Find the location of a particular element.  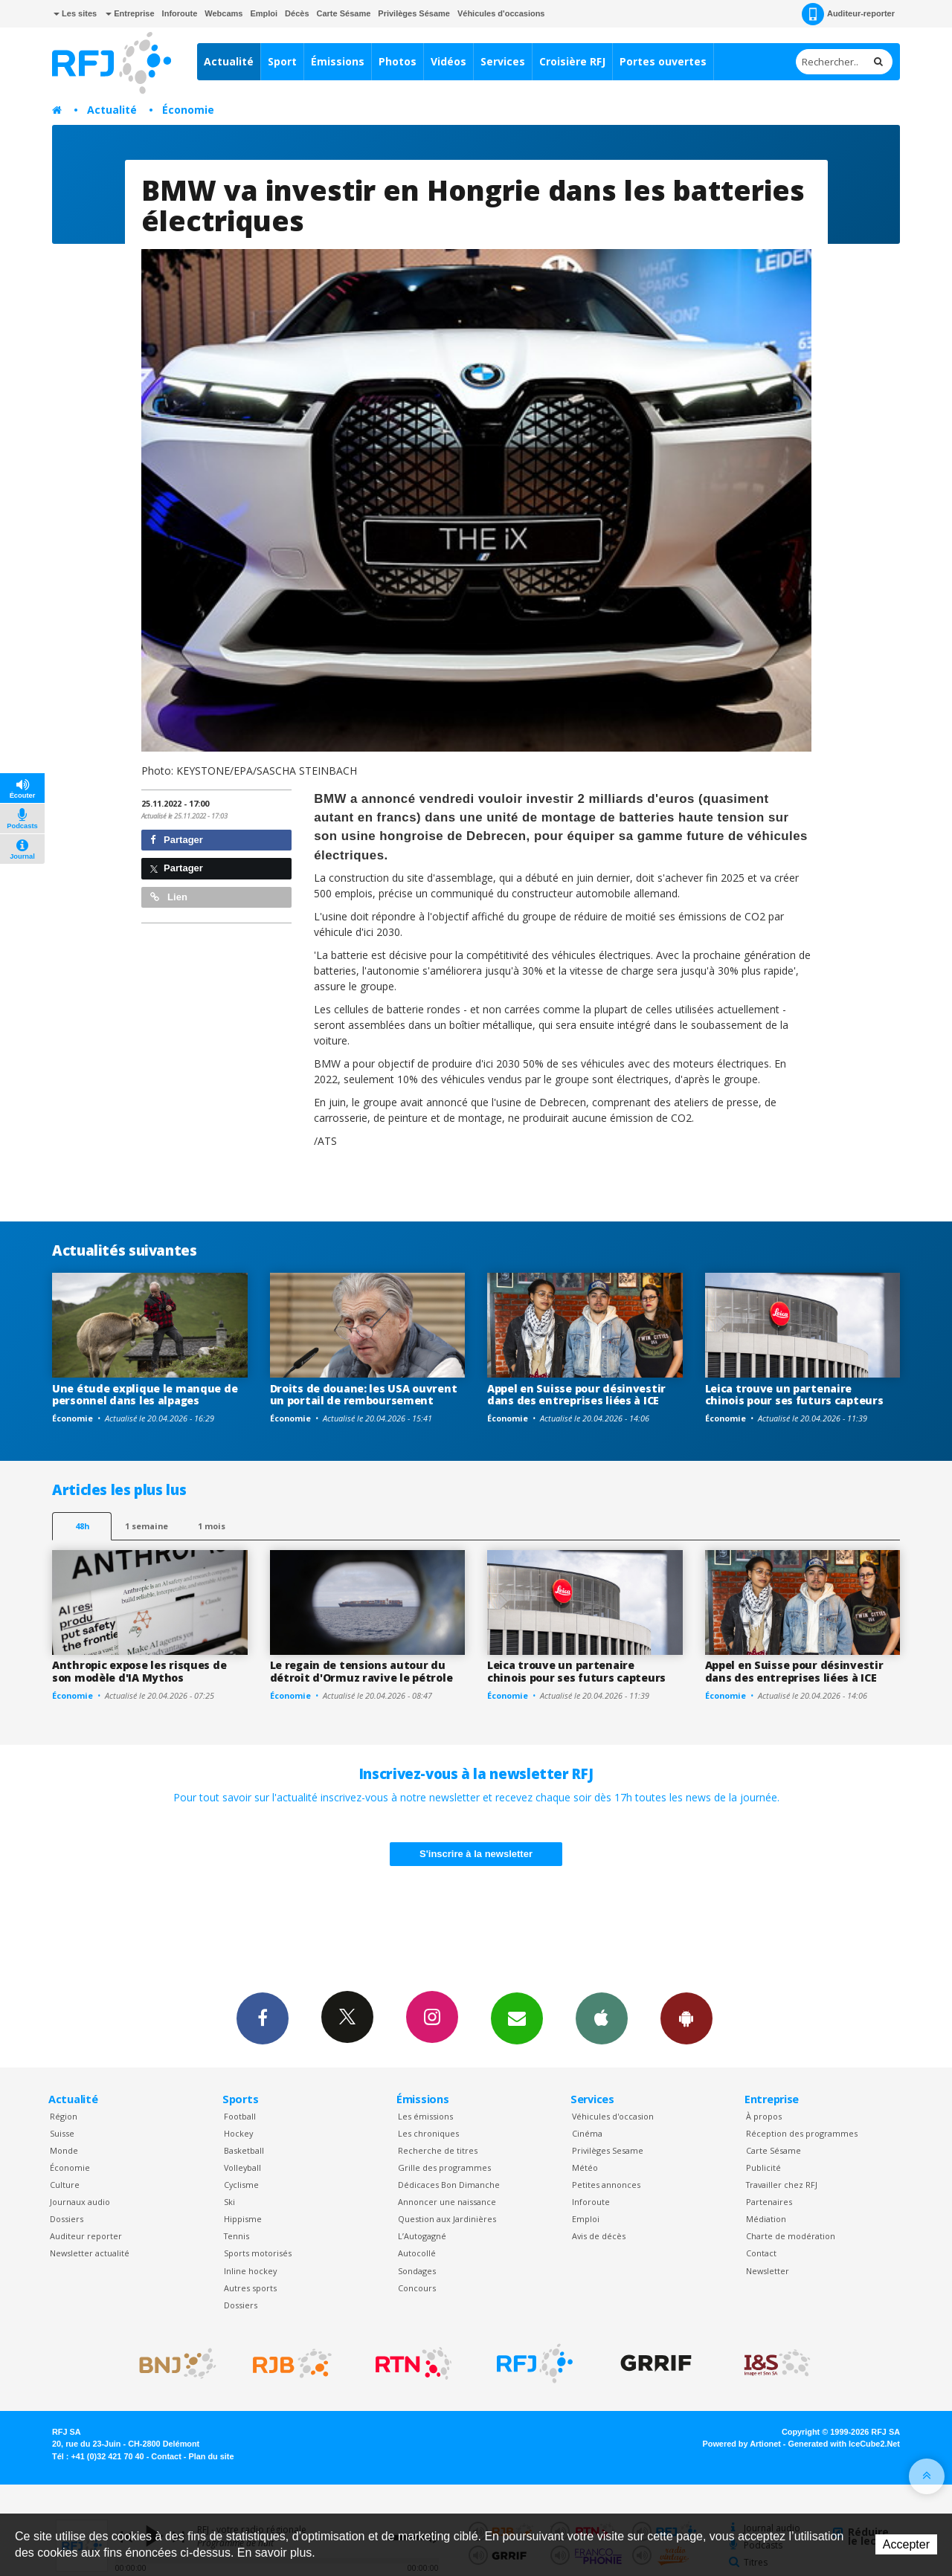

Facebook is located at coordinates (263, 2017).